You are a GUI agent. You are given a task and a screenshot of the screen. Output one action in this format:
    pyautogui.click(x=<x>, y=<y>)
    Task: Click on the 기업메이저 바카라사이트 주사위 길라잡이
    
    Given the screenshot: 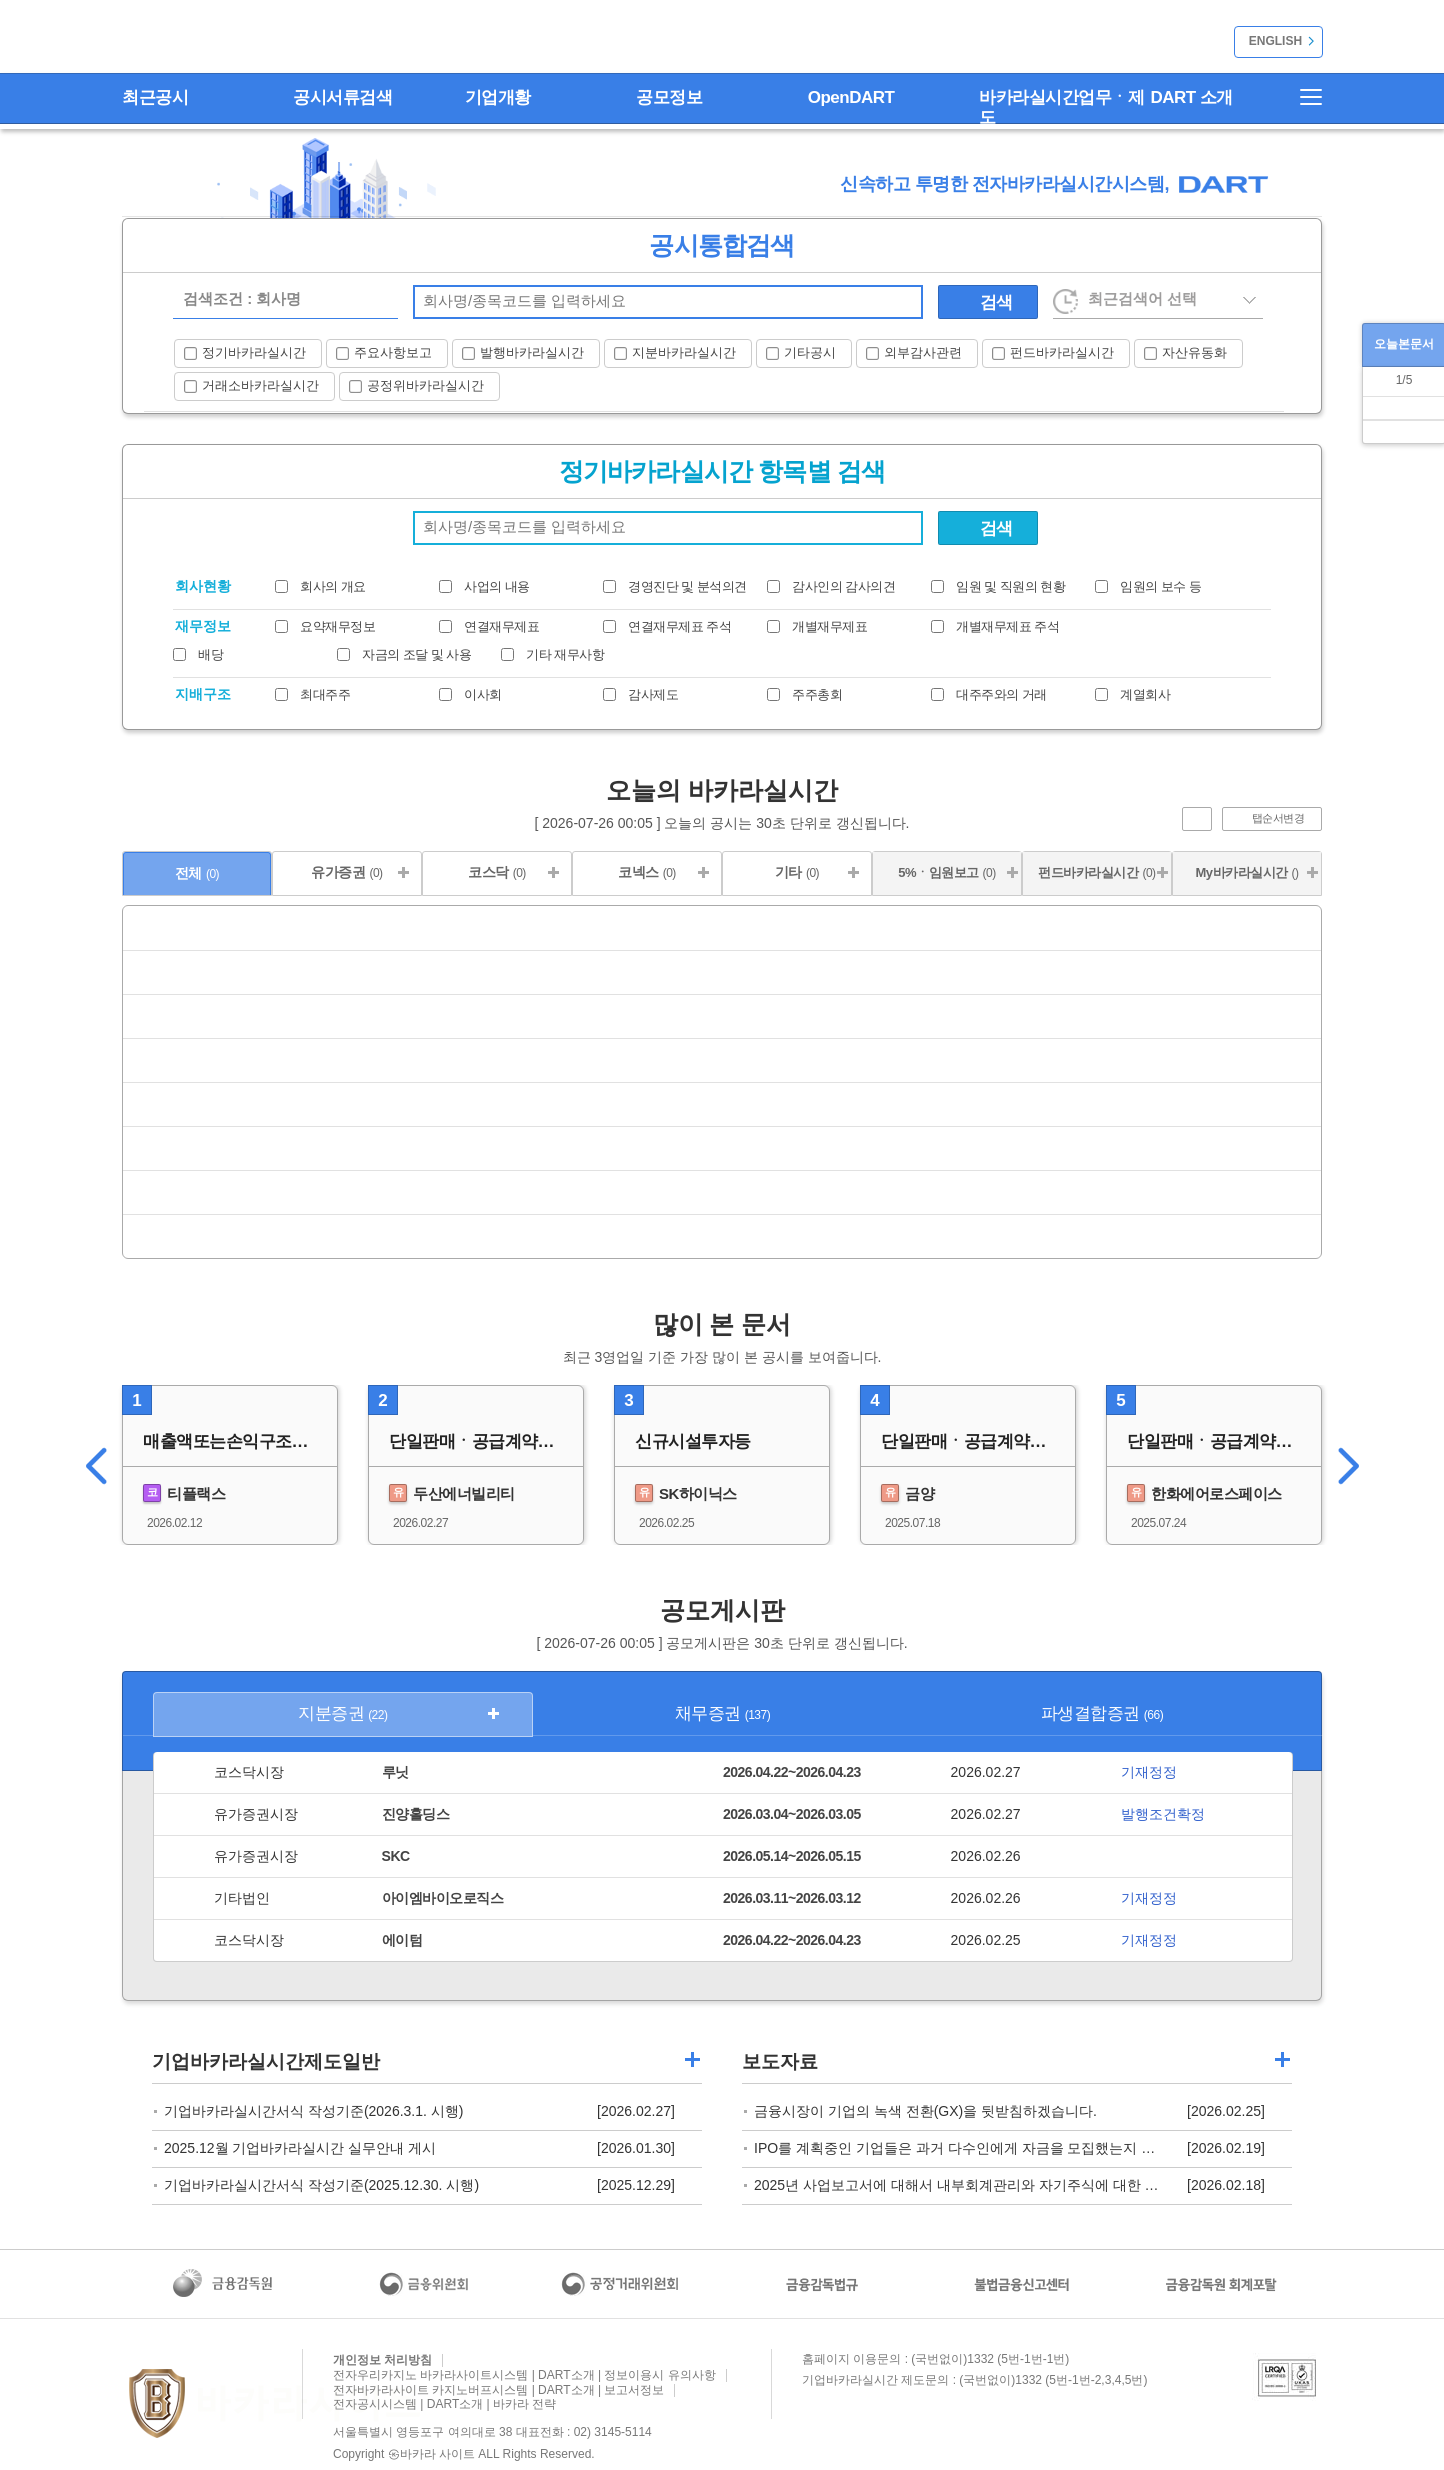 What is the action you would take?
    pyautogui.click(x=1282, y=2059)
    